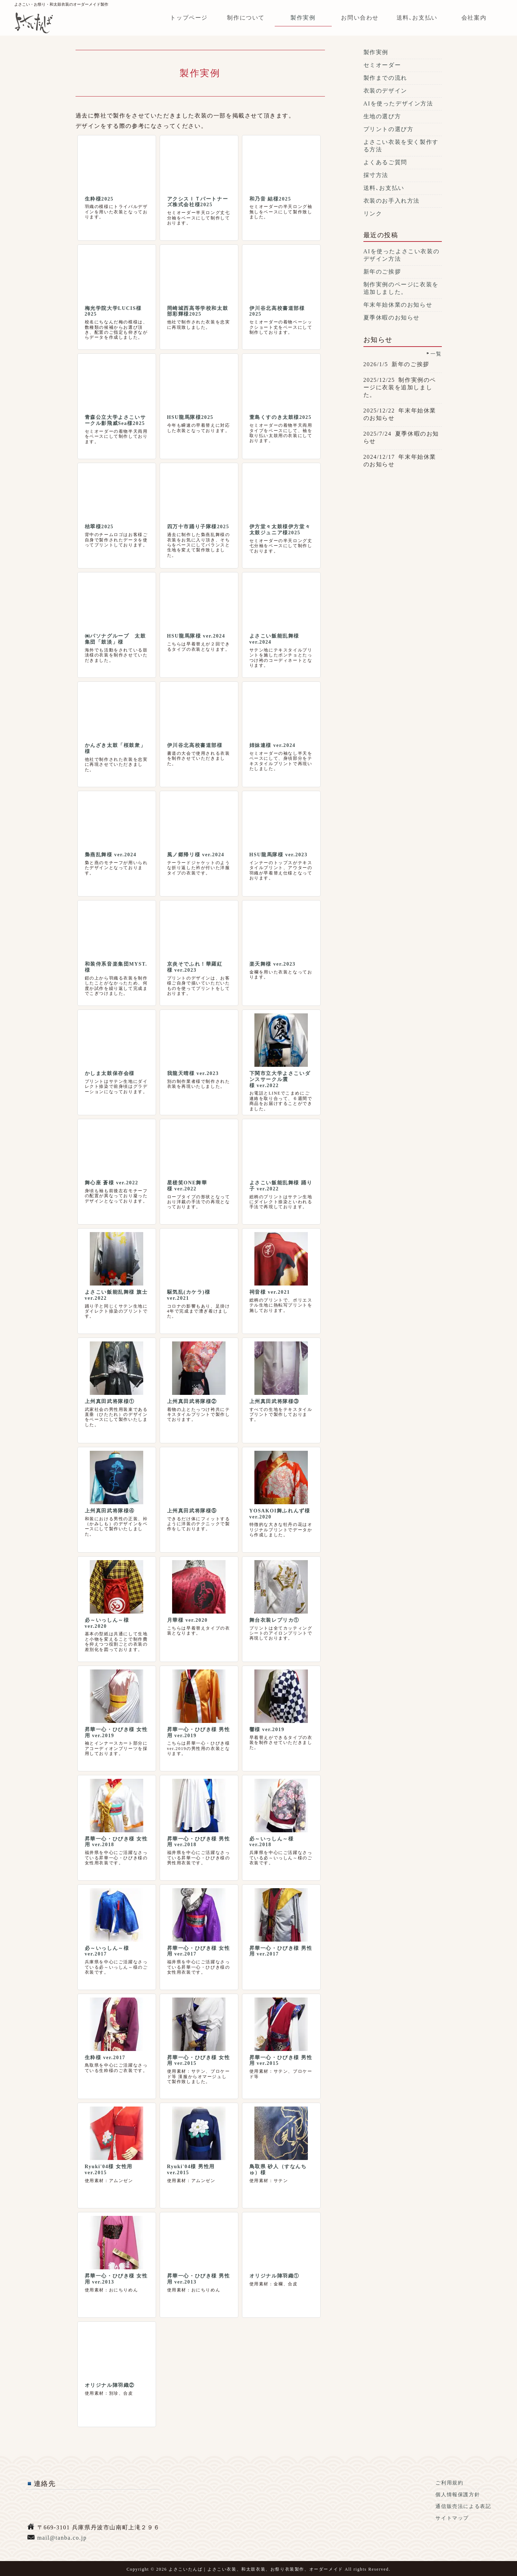 The height and width of the screenshot is (2576, 517). Describe the element at coordinates (115, 639) in the screenshot. I see `㈱パソナグループ 太鼓集団「鼓淡」様` at that location.